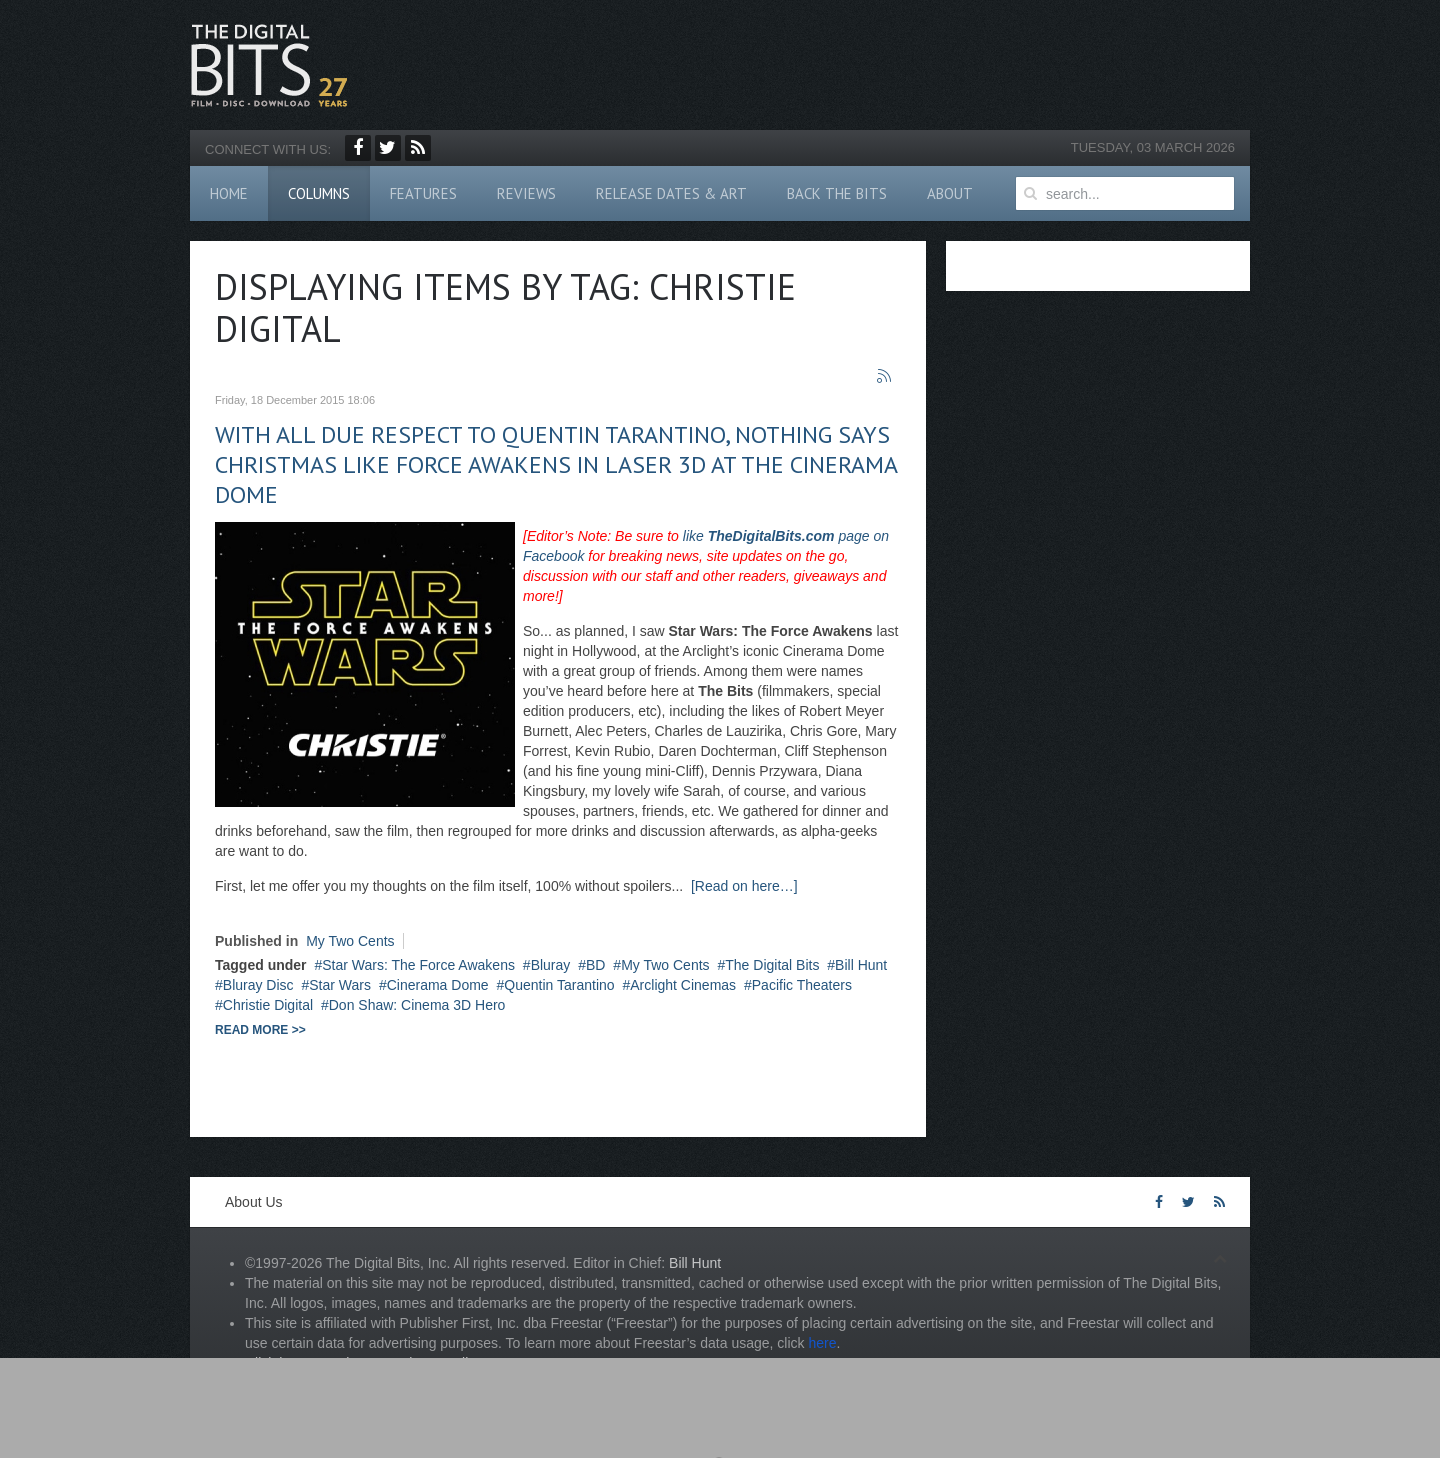 Image resolution: width=1440 pixels, height=1458 pixels. Describe the element at coordinates (559, 985) in the screenshot. I see `Quentin Tarantino` at that location.